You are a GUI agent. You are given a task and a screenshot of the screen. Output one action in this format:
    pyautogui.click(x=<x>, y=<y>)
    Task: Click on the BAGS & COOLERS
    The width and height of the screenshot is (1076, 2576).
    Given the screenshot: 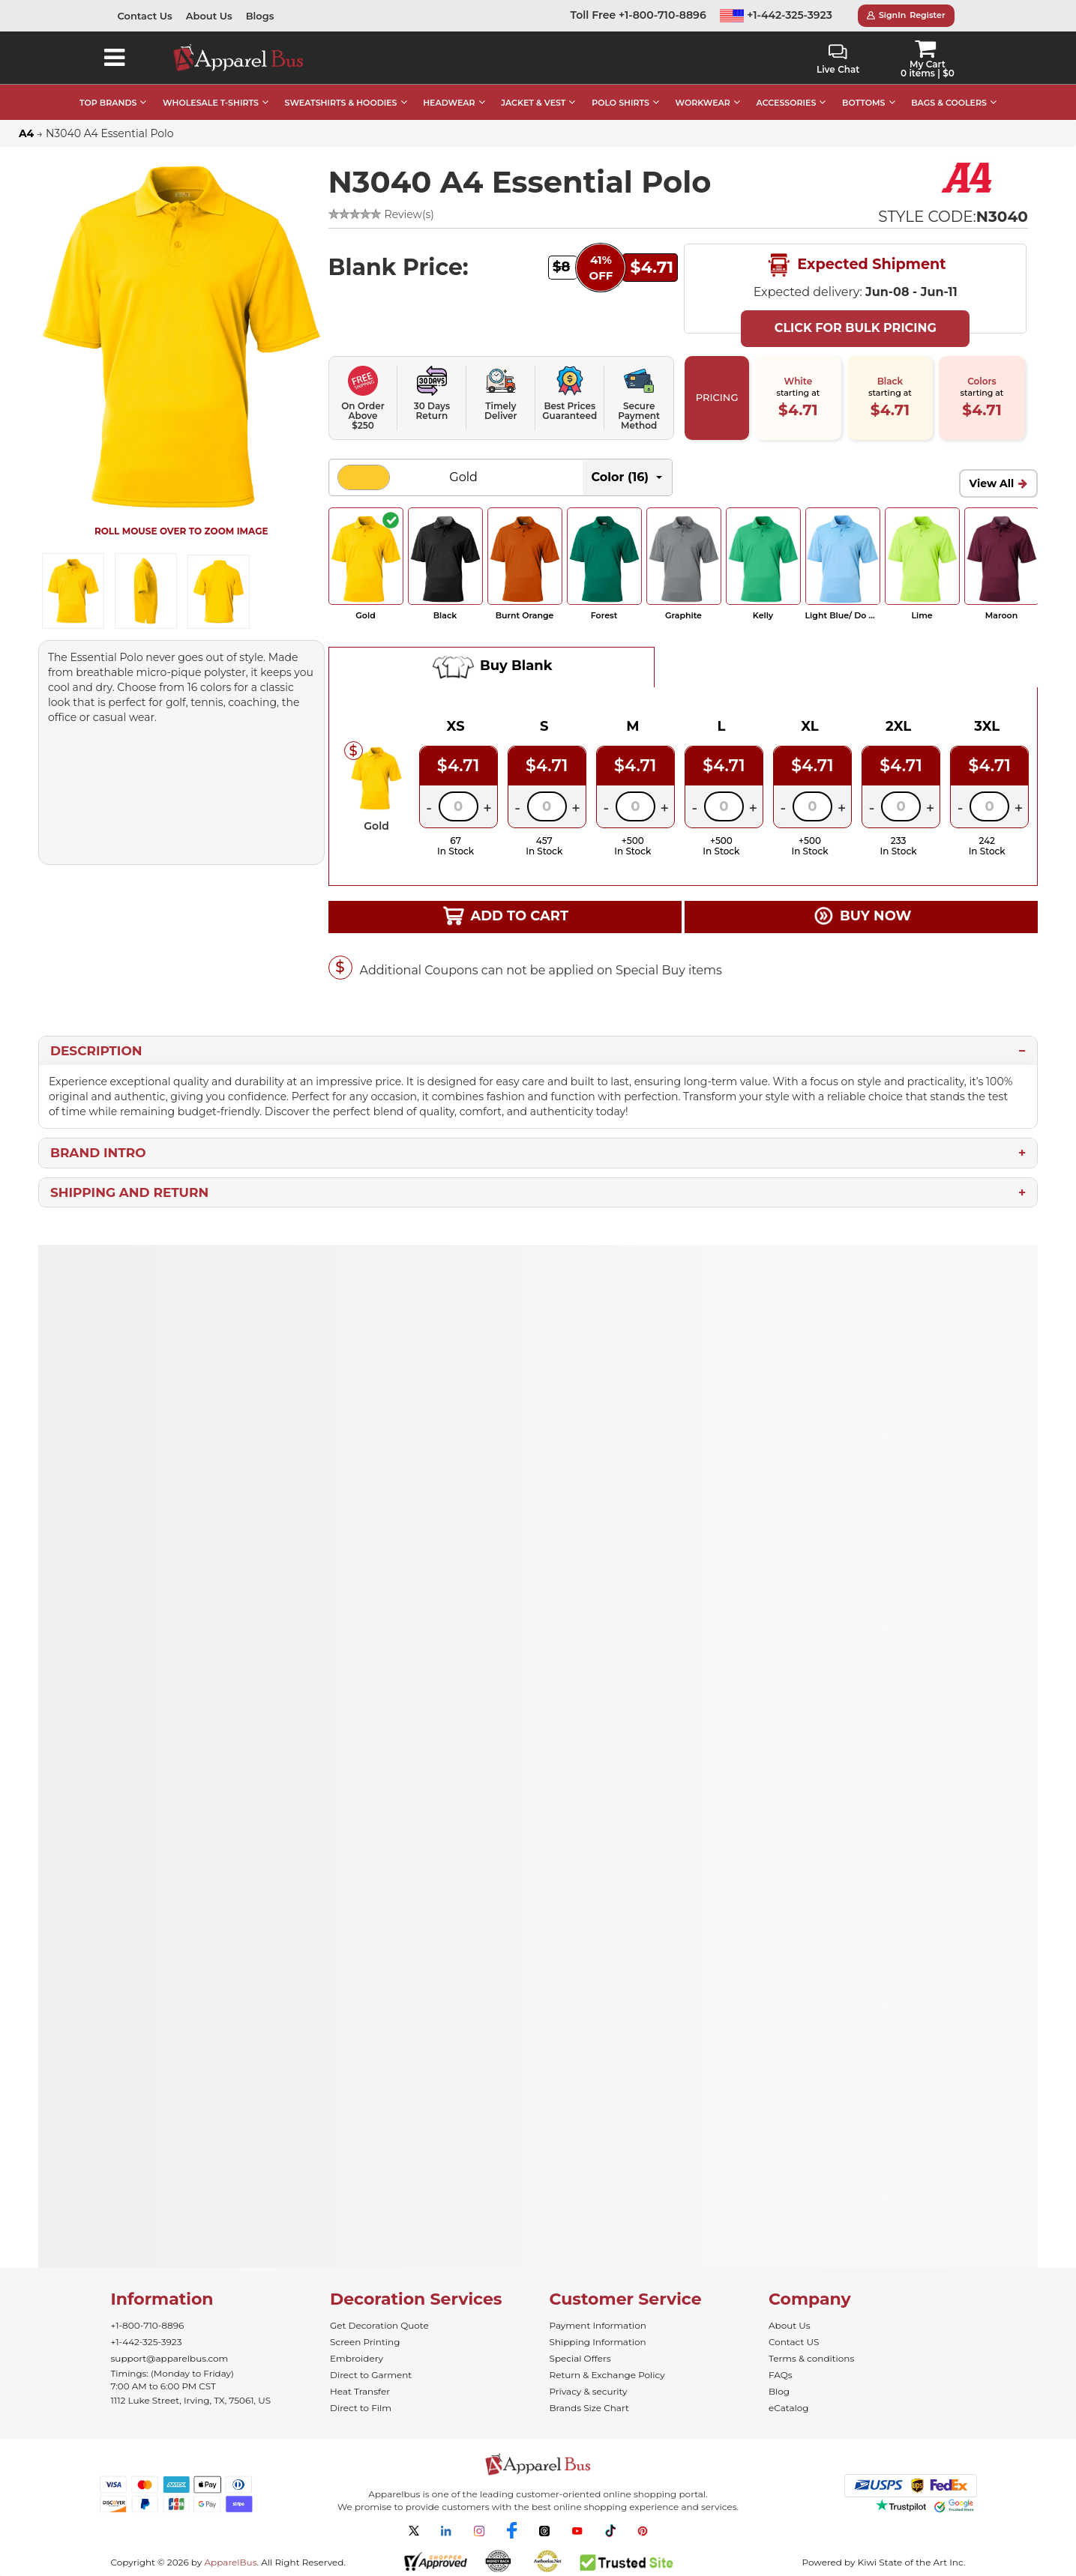 What is the action you would take?
    pyautogui.click(x=949, y=102)
    